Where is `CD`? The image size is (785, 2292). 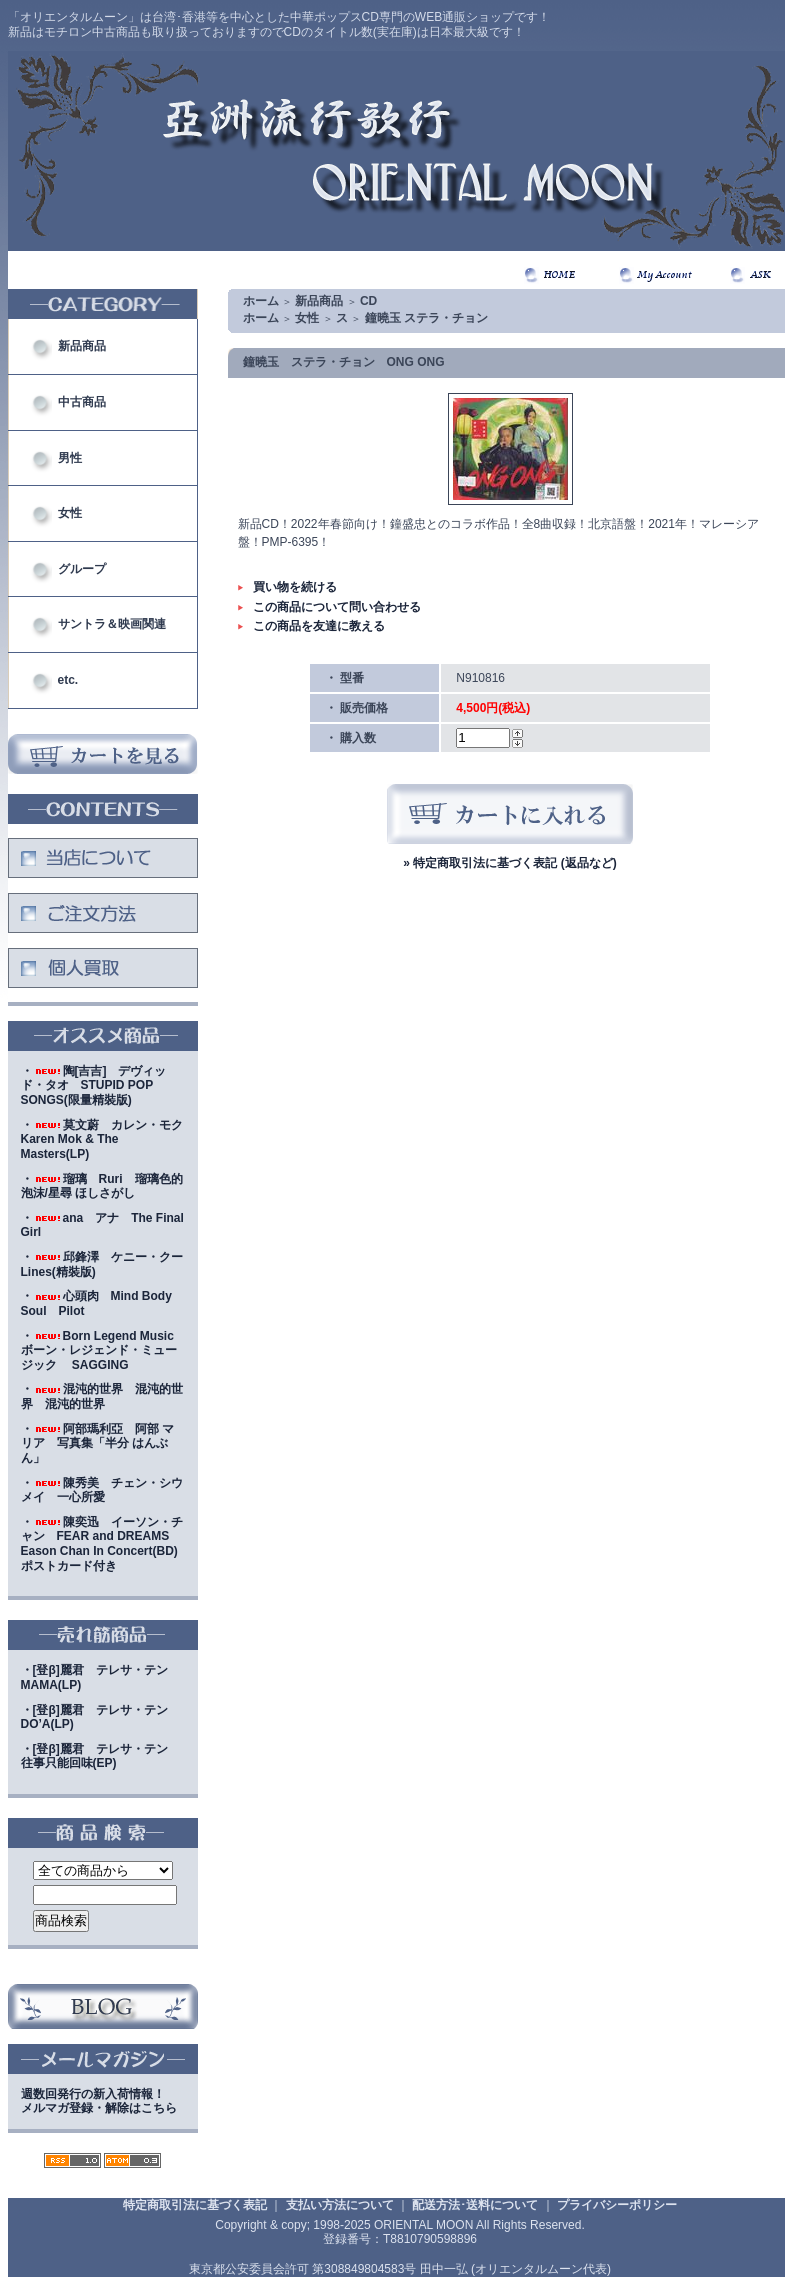 CD is located at coordinates (368, 301).